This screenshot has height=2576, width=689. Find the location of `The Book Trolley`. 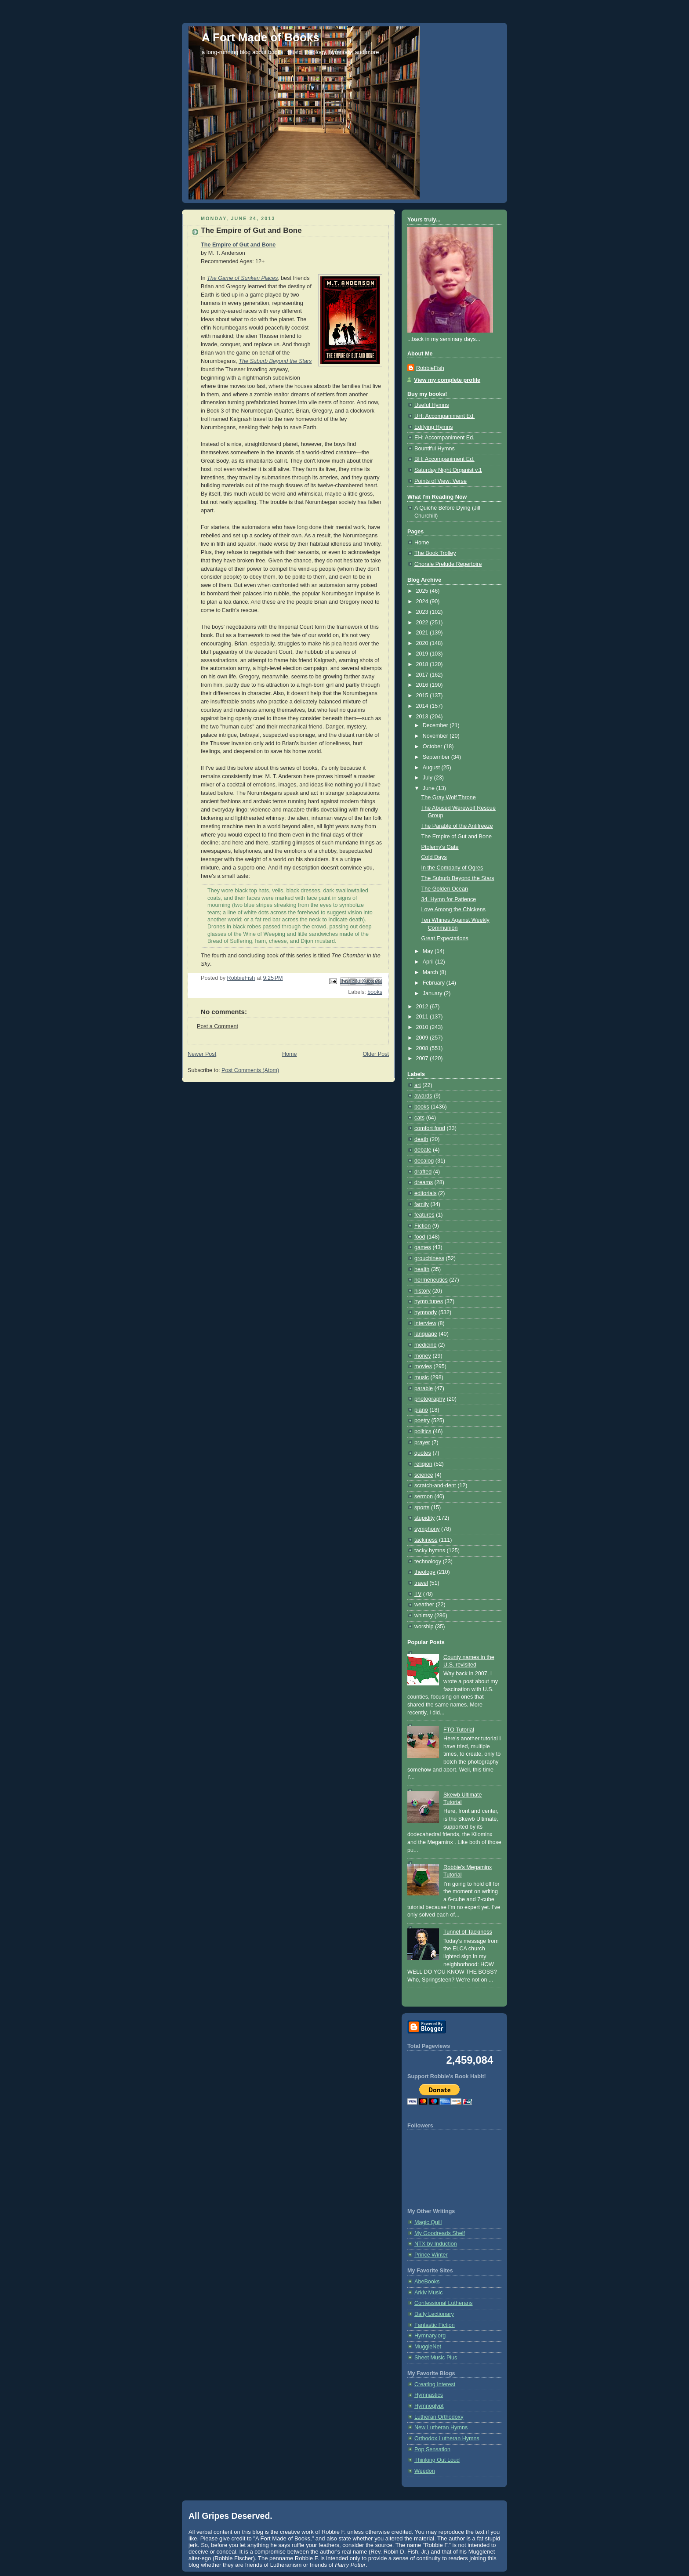

The Book Trolley is located at coordinates (435, 553).